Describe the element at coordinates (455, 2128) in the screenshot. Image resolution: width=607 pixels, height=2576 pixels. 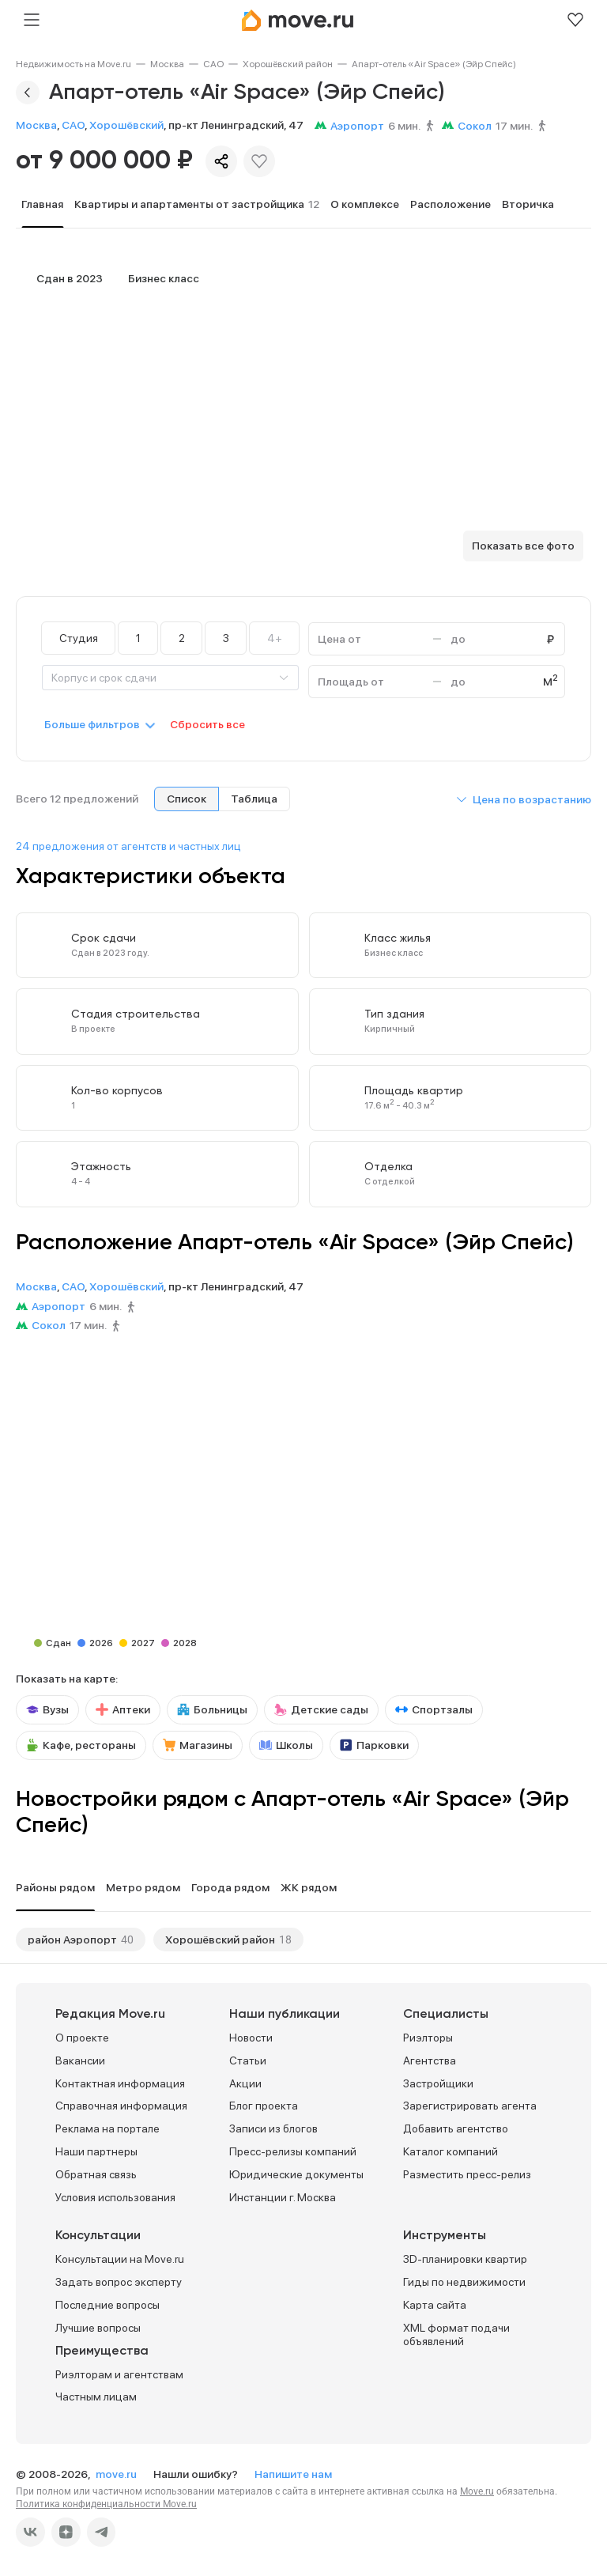
I see `Добавить агентство` at that location.